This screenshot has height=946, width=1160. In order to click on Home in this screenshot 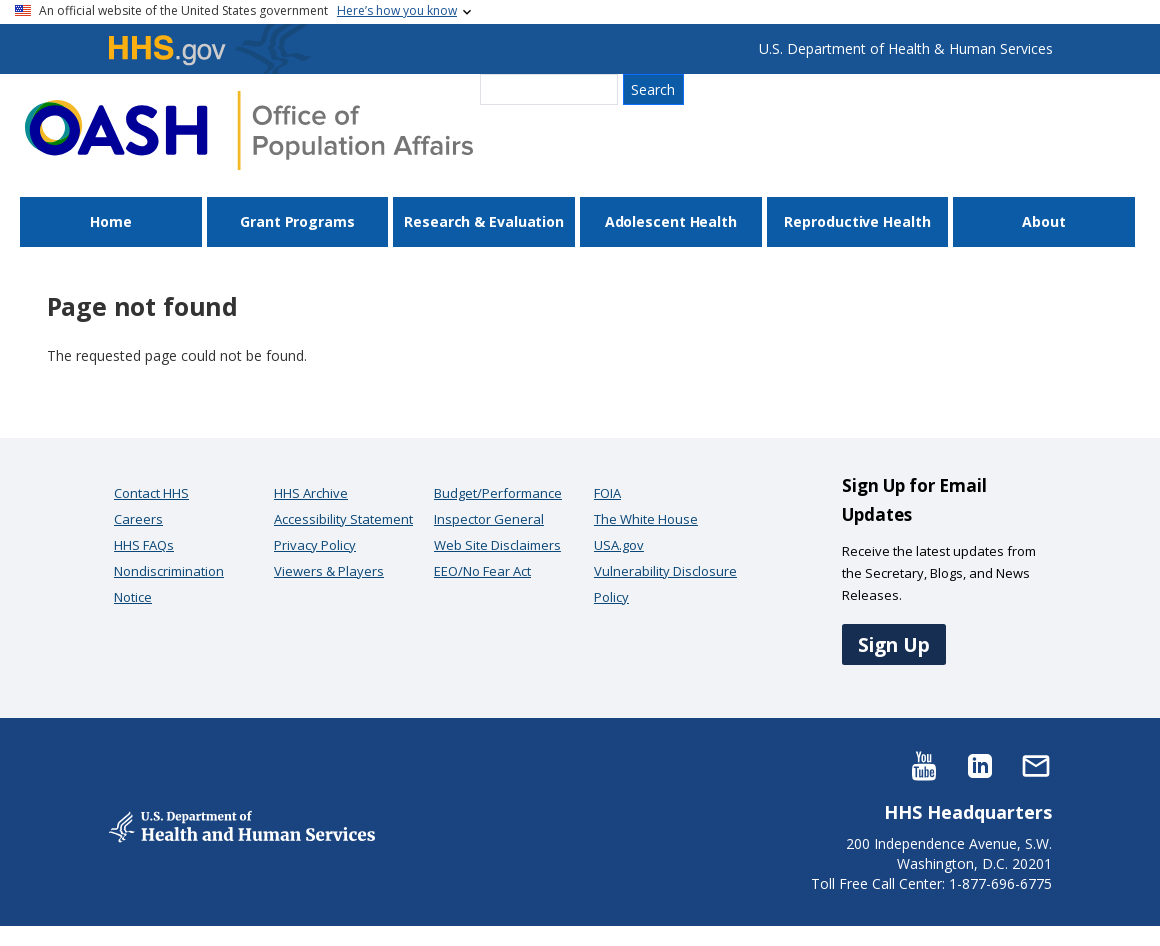, I will do `click(111, 221)`.